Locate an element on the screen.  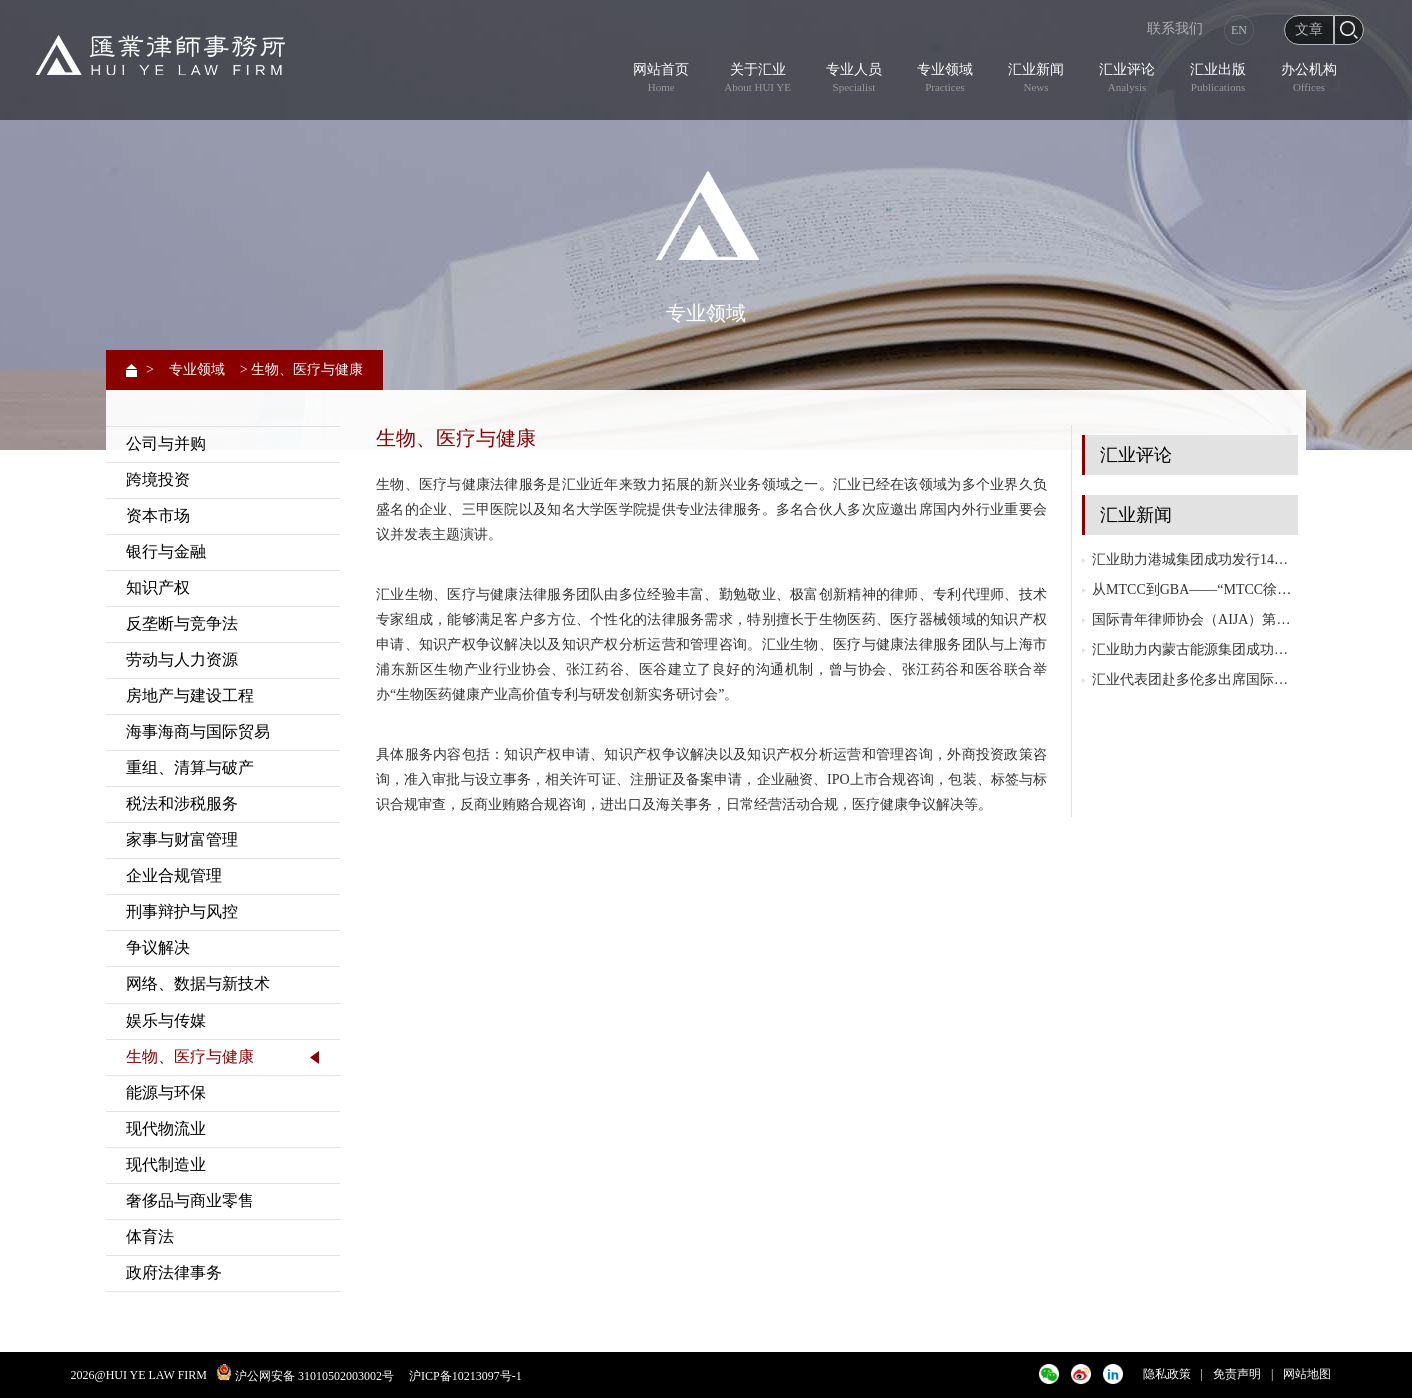
娱乐与传媒 is located at coordinates (166, 1020).